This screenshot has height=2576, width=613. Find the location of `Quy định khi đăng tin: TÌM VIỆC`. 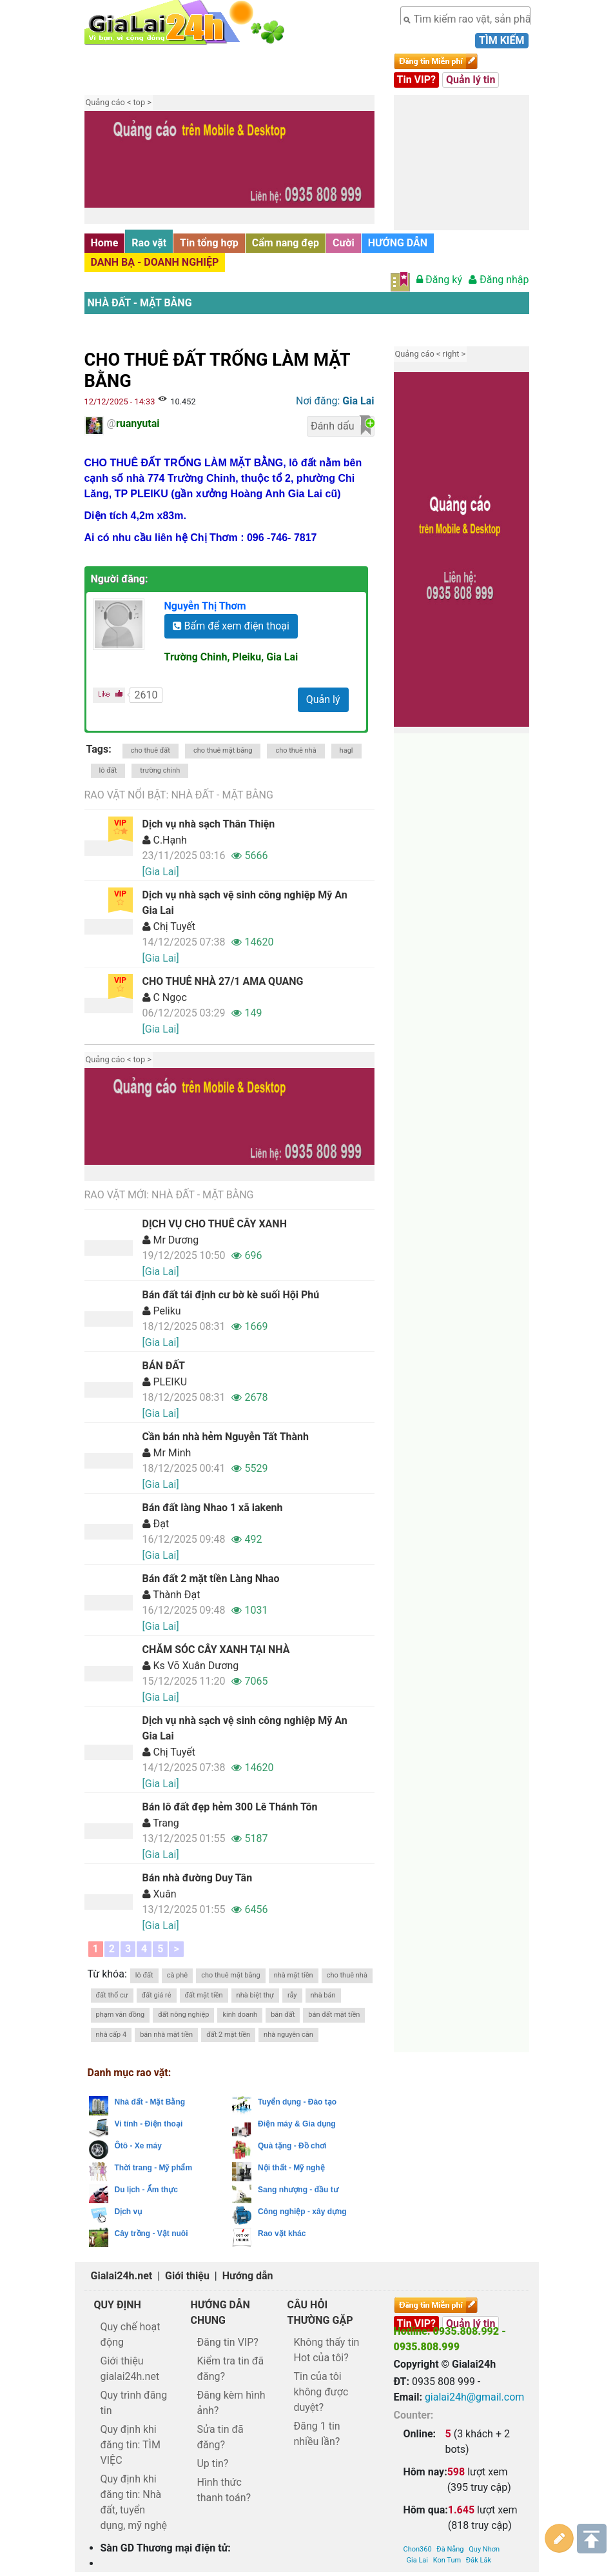

Quy định khi đăng tin: TÌM VIỆC is located at coordinates (131, 2444).